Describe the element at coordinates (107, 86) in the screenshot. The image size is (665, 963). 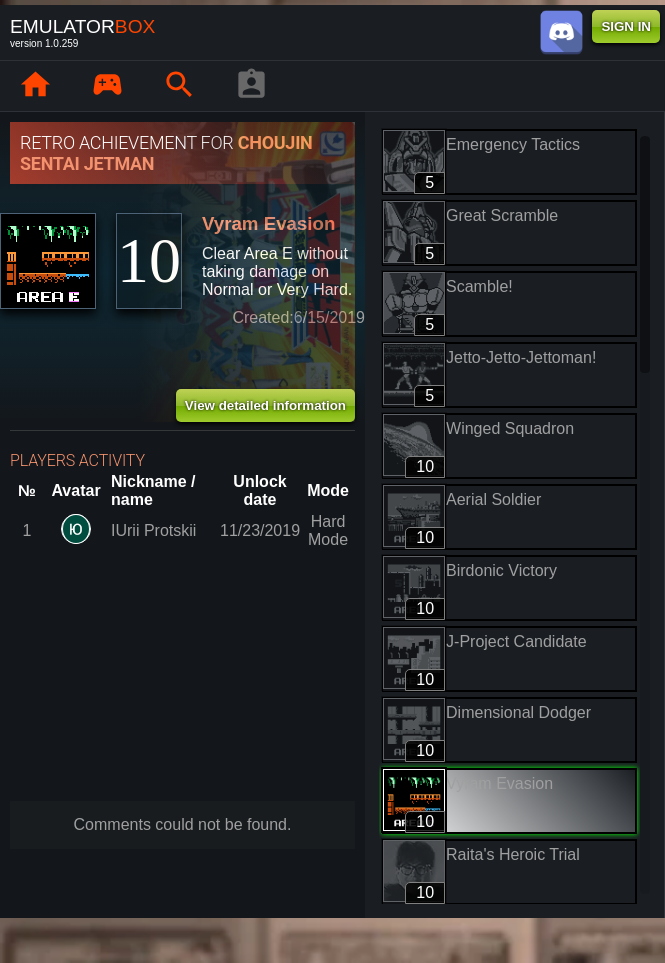
I see `[Library : EmuBox]` at that location.